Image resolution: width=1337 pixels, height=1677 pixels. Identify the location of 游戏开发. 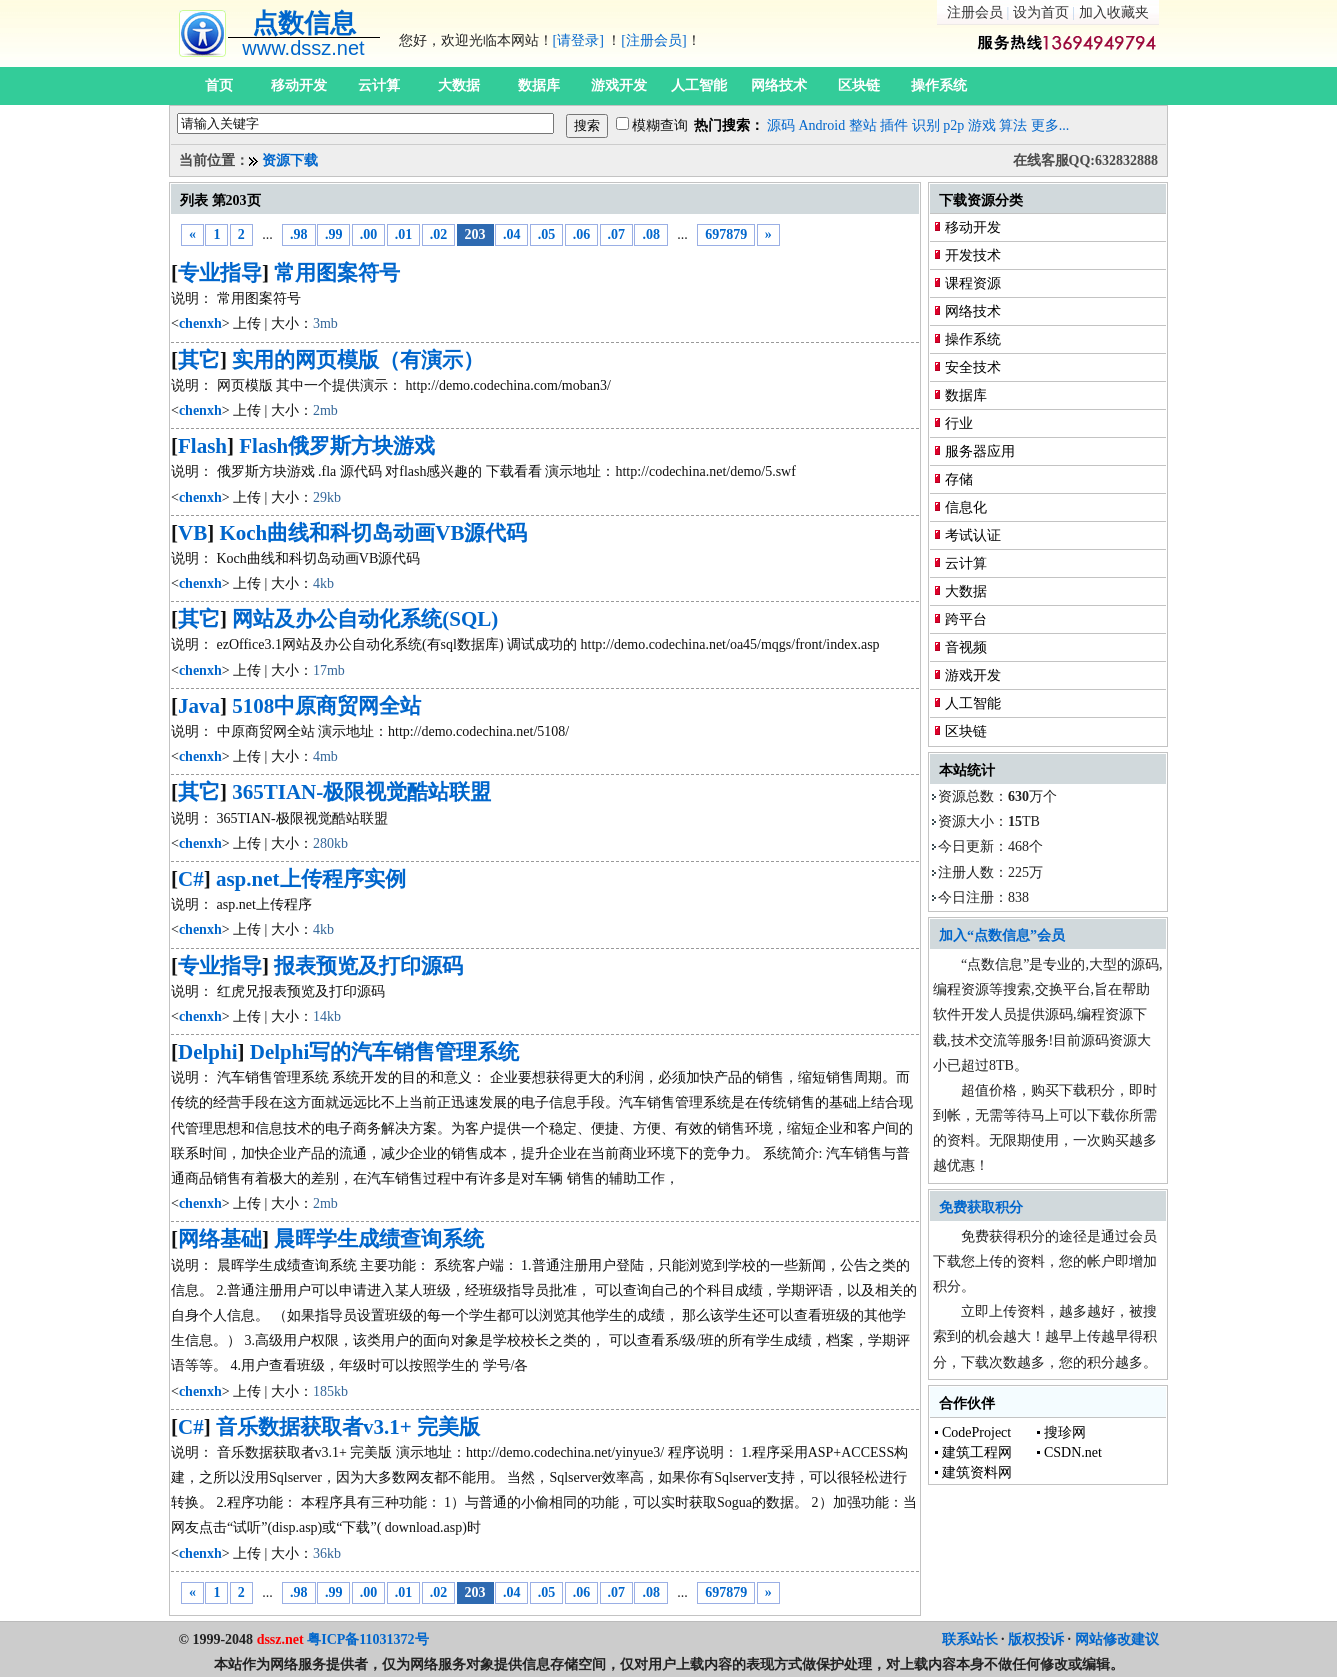
(619, 85).